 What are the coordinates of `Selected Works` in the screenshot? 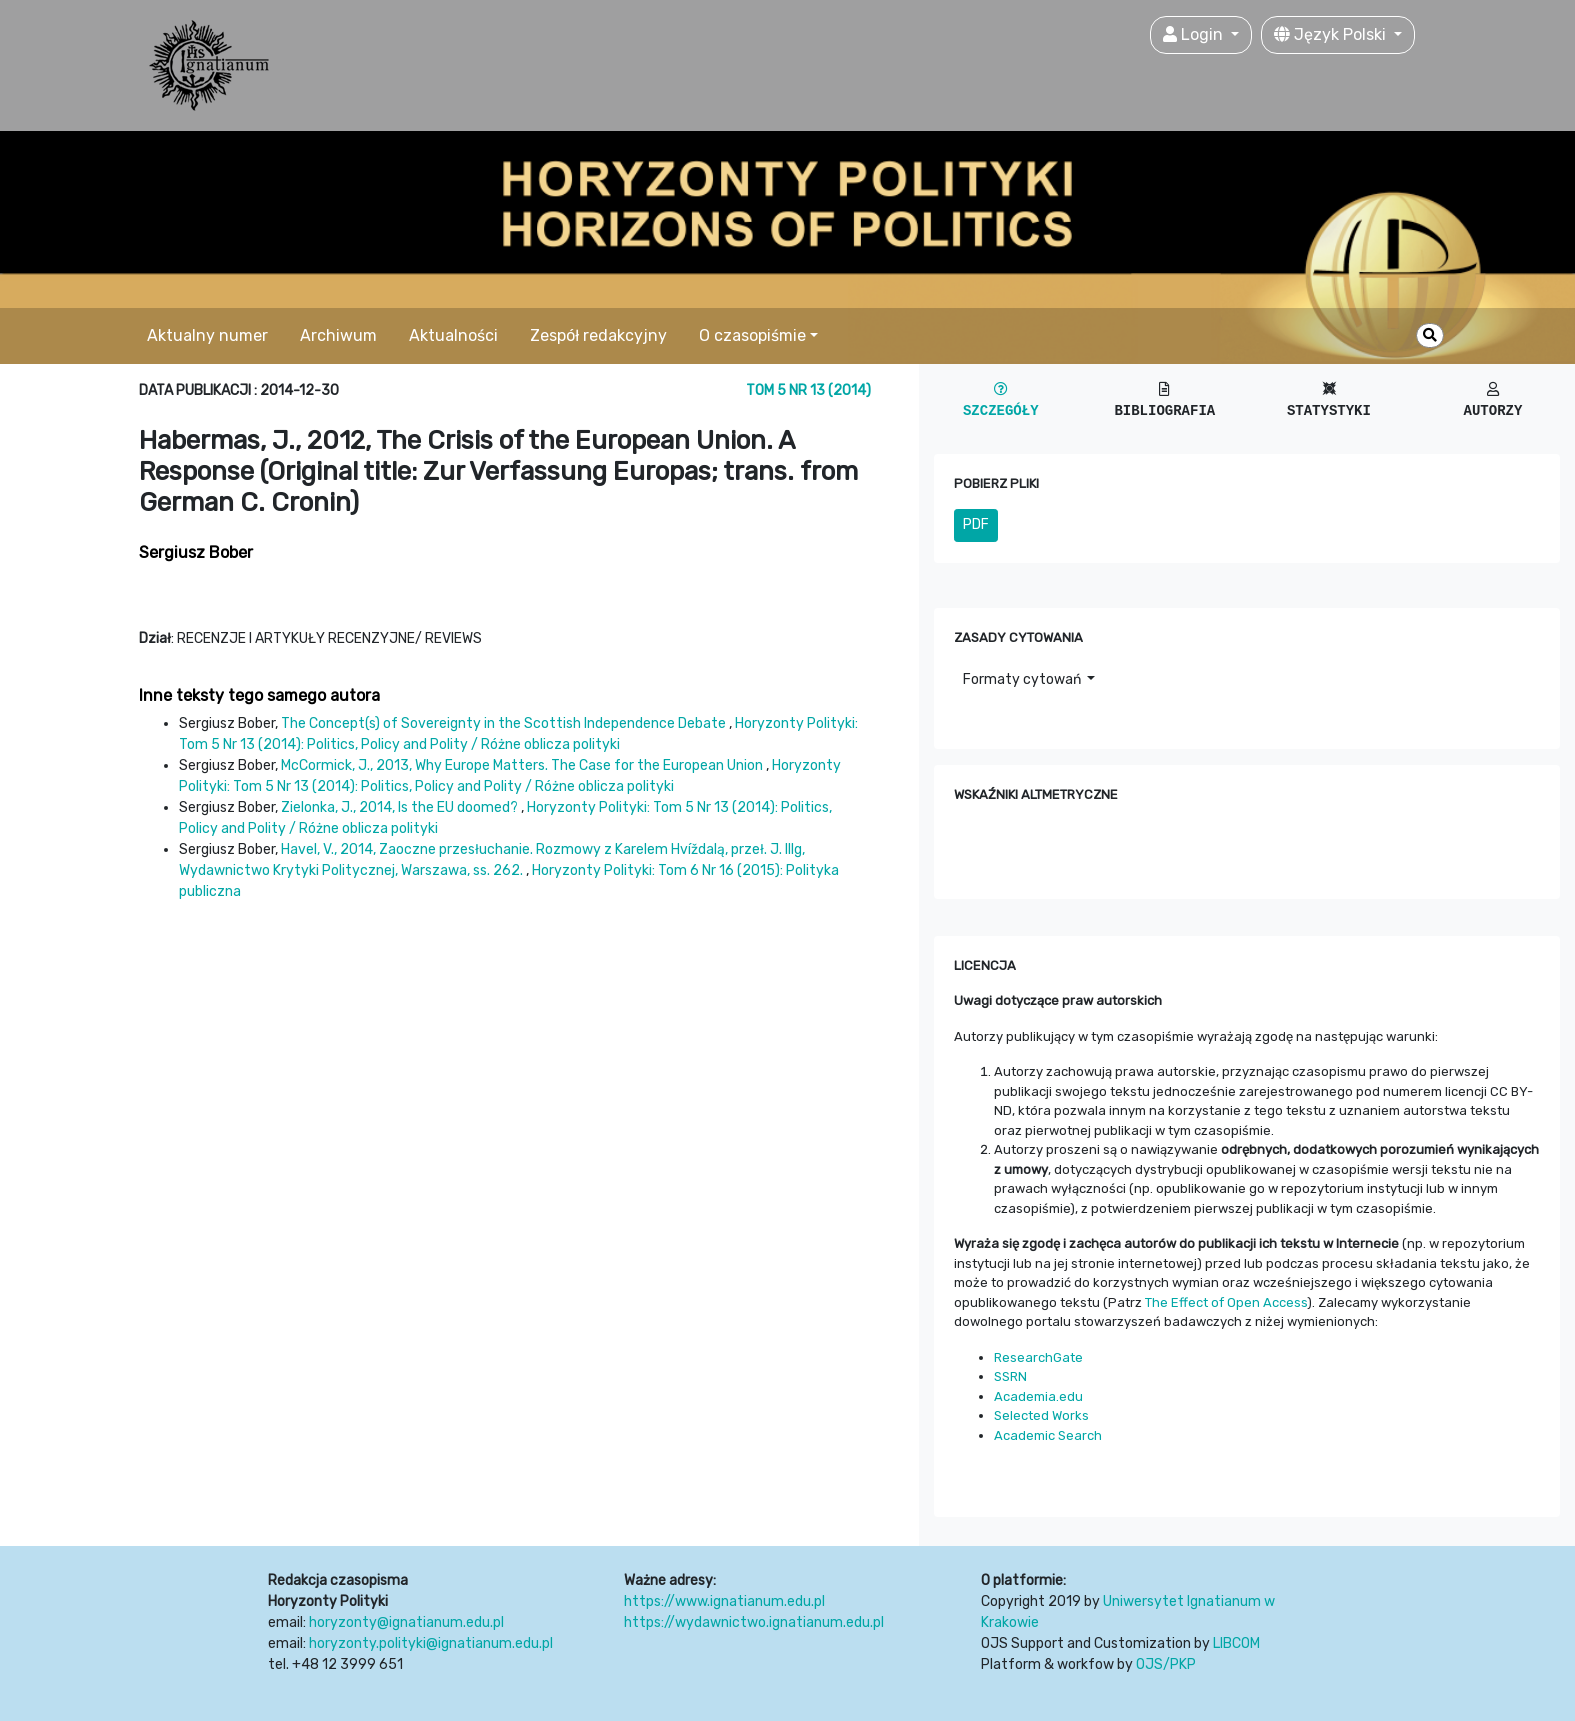 It's located at (1041, 1415).